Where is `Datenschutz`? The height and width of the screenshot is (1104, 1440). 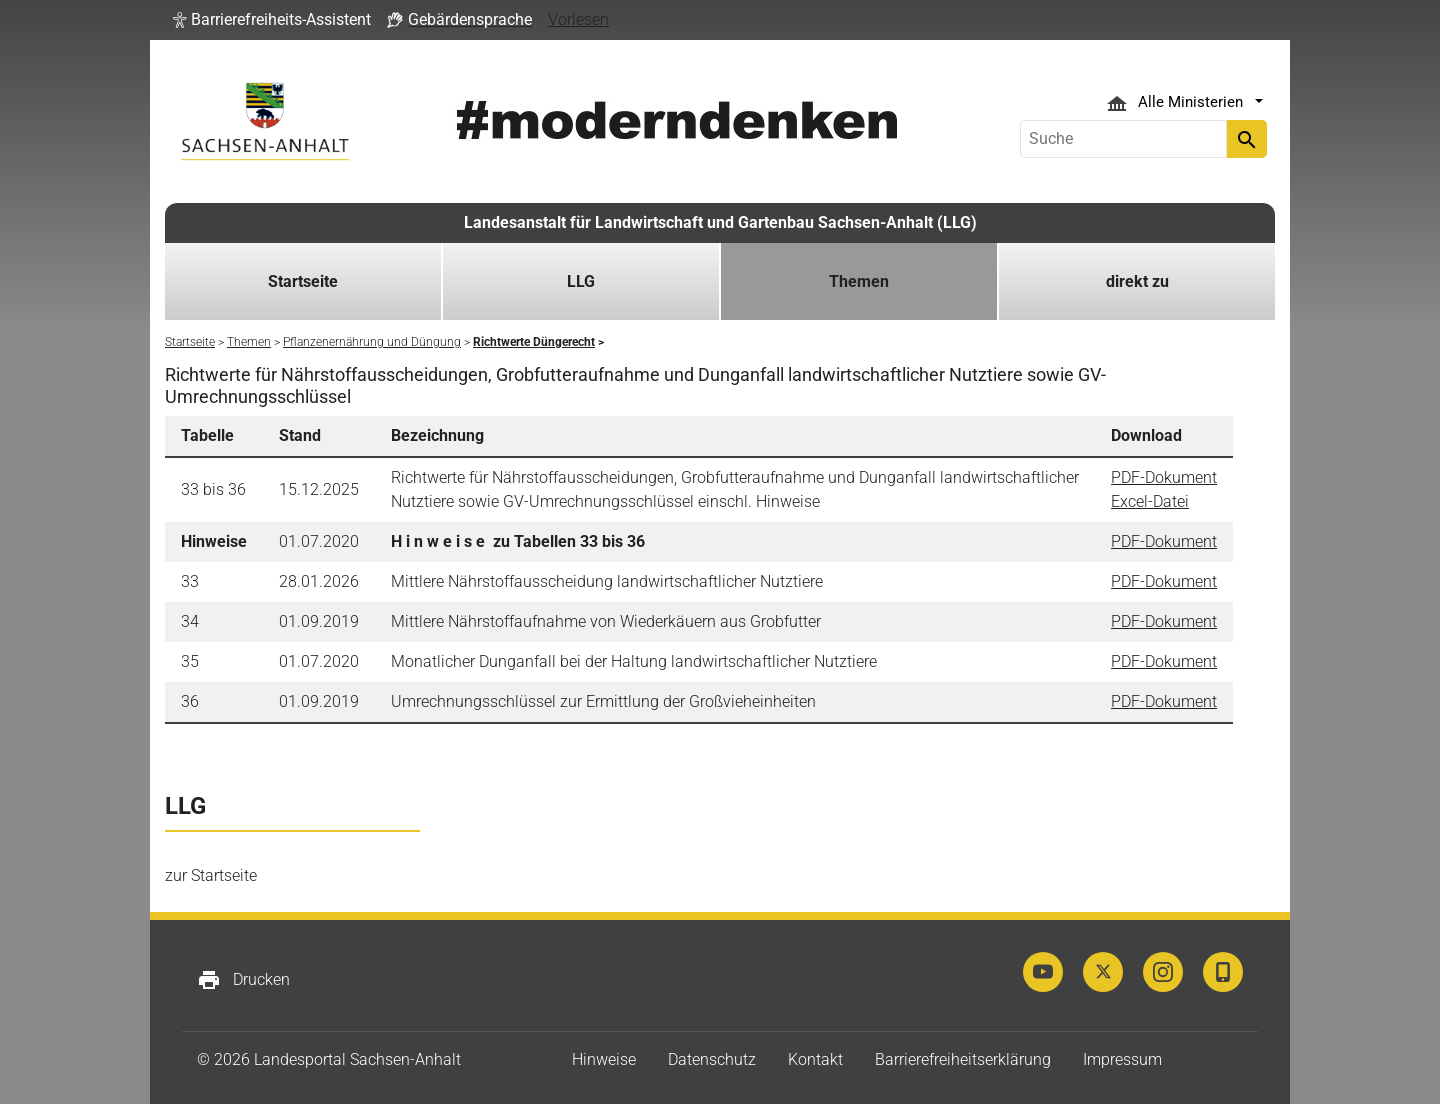
Datenschutz is located at coordinates (712, 1059).